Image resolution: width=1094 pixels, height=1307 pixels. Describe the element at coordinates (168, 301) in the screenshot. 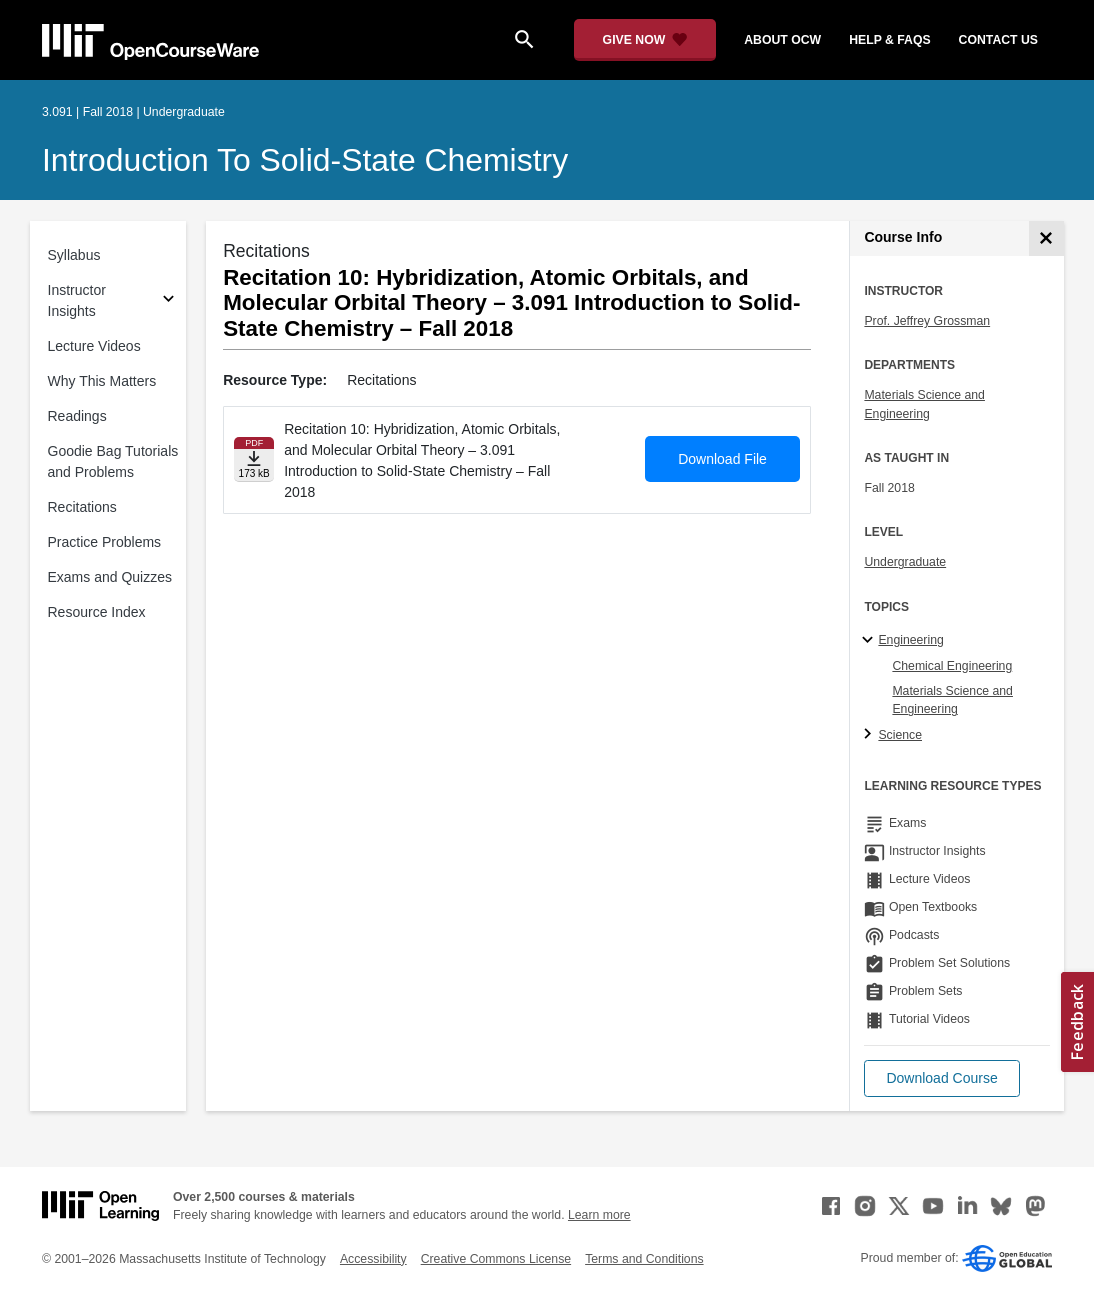

I see `[Subsections for Instructor Insights]` at that location.